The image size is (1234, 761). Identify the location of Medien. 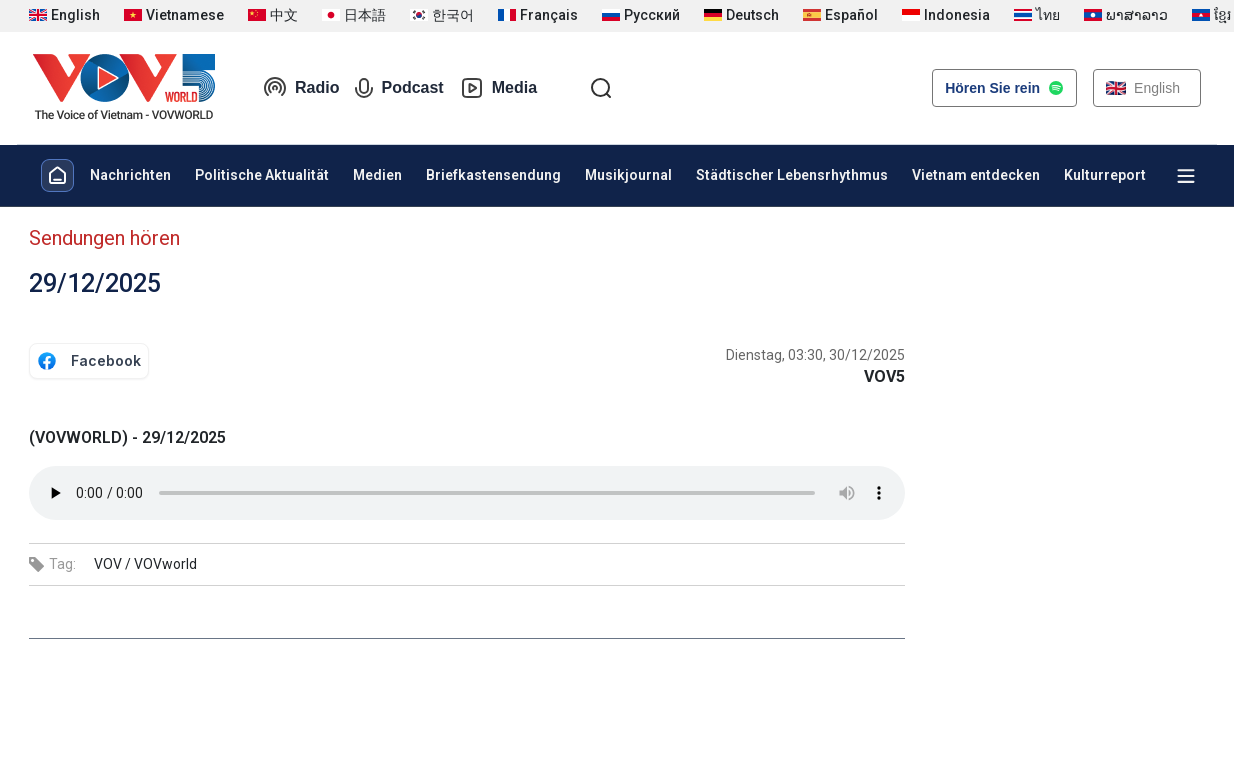
(377, 175).